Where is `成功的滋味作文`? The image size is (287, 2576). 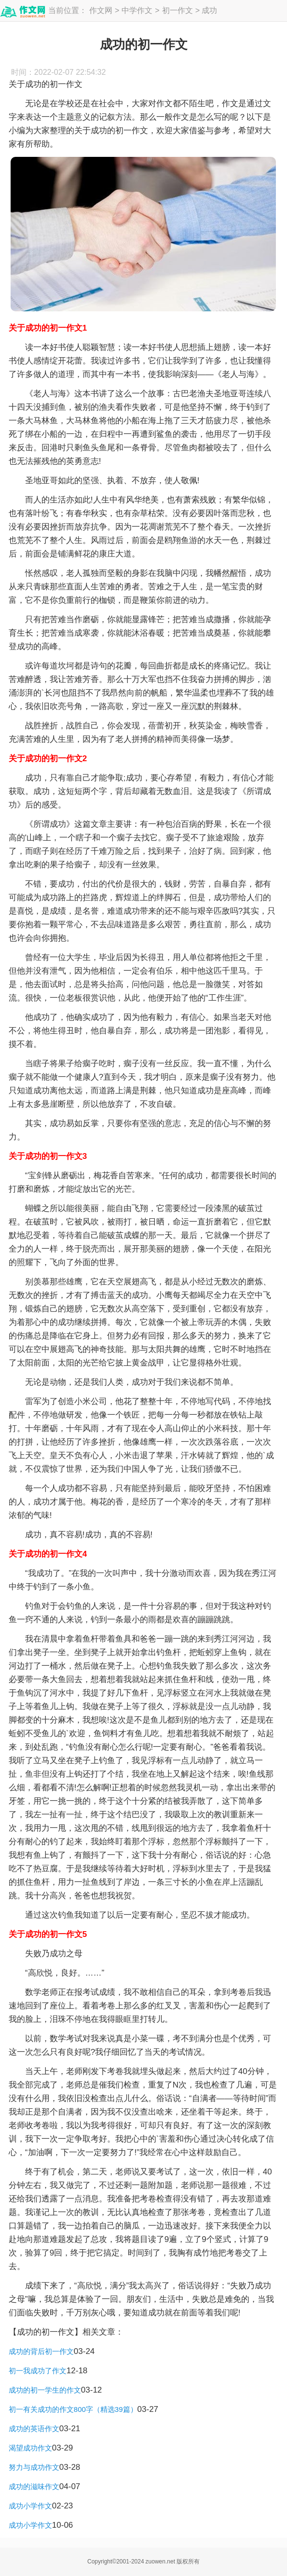 成功的滋味作文 is located at coordinates (34, 2486).